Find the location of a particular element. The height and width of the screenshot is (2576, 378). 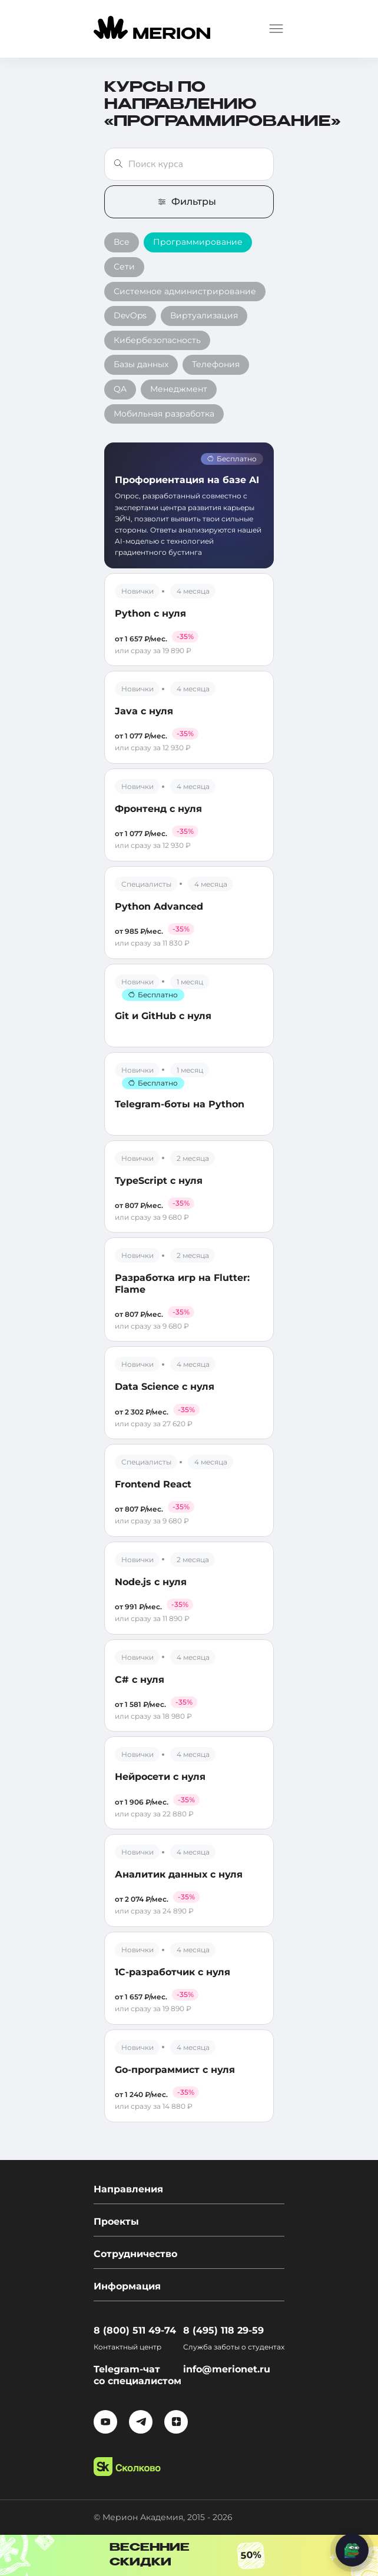

Кибербезопасность is located at coordinates (157, 340).